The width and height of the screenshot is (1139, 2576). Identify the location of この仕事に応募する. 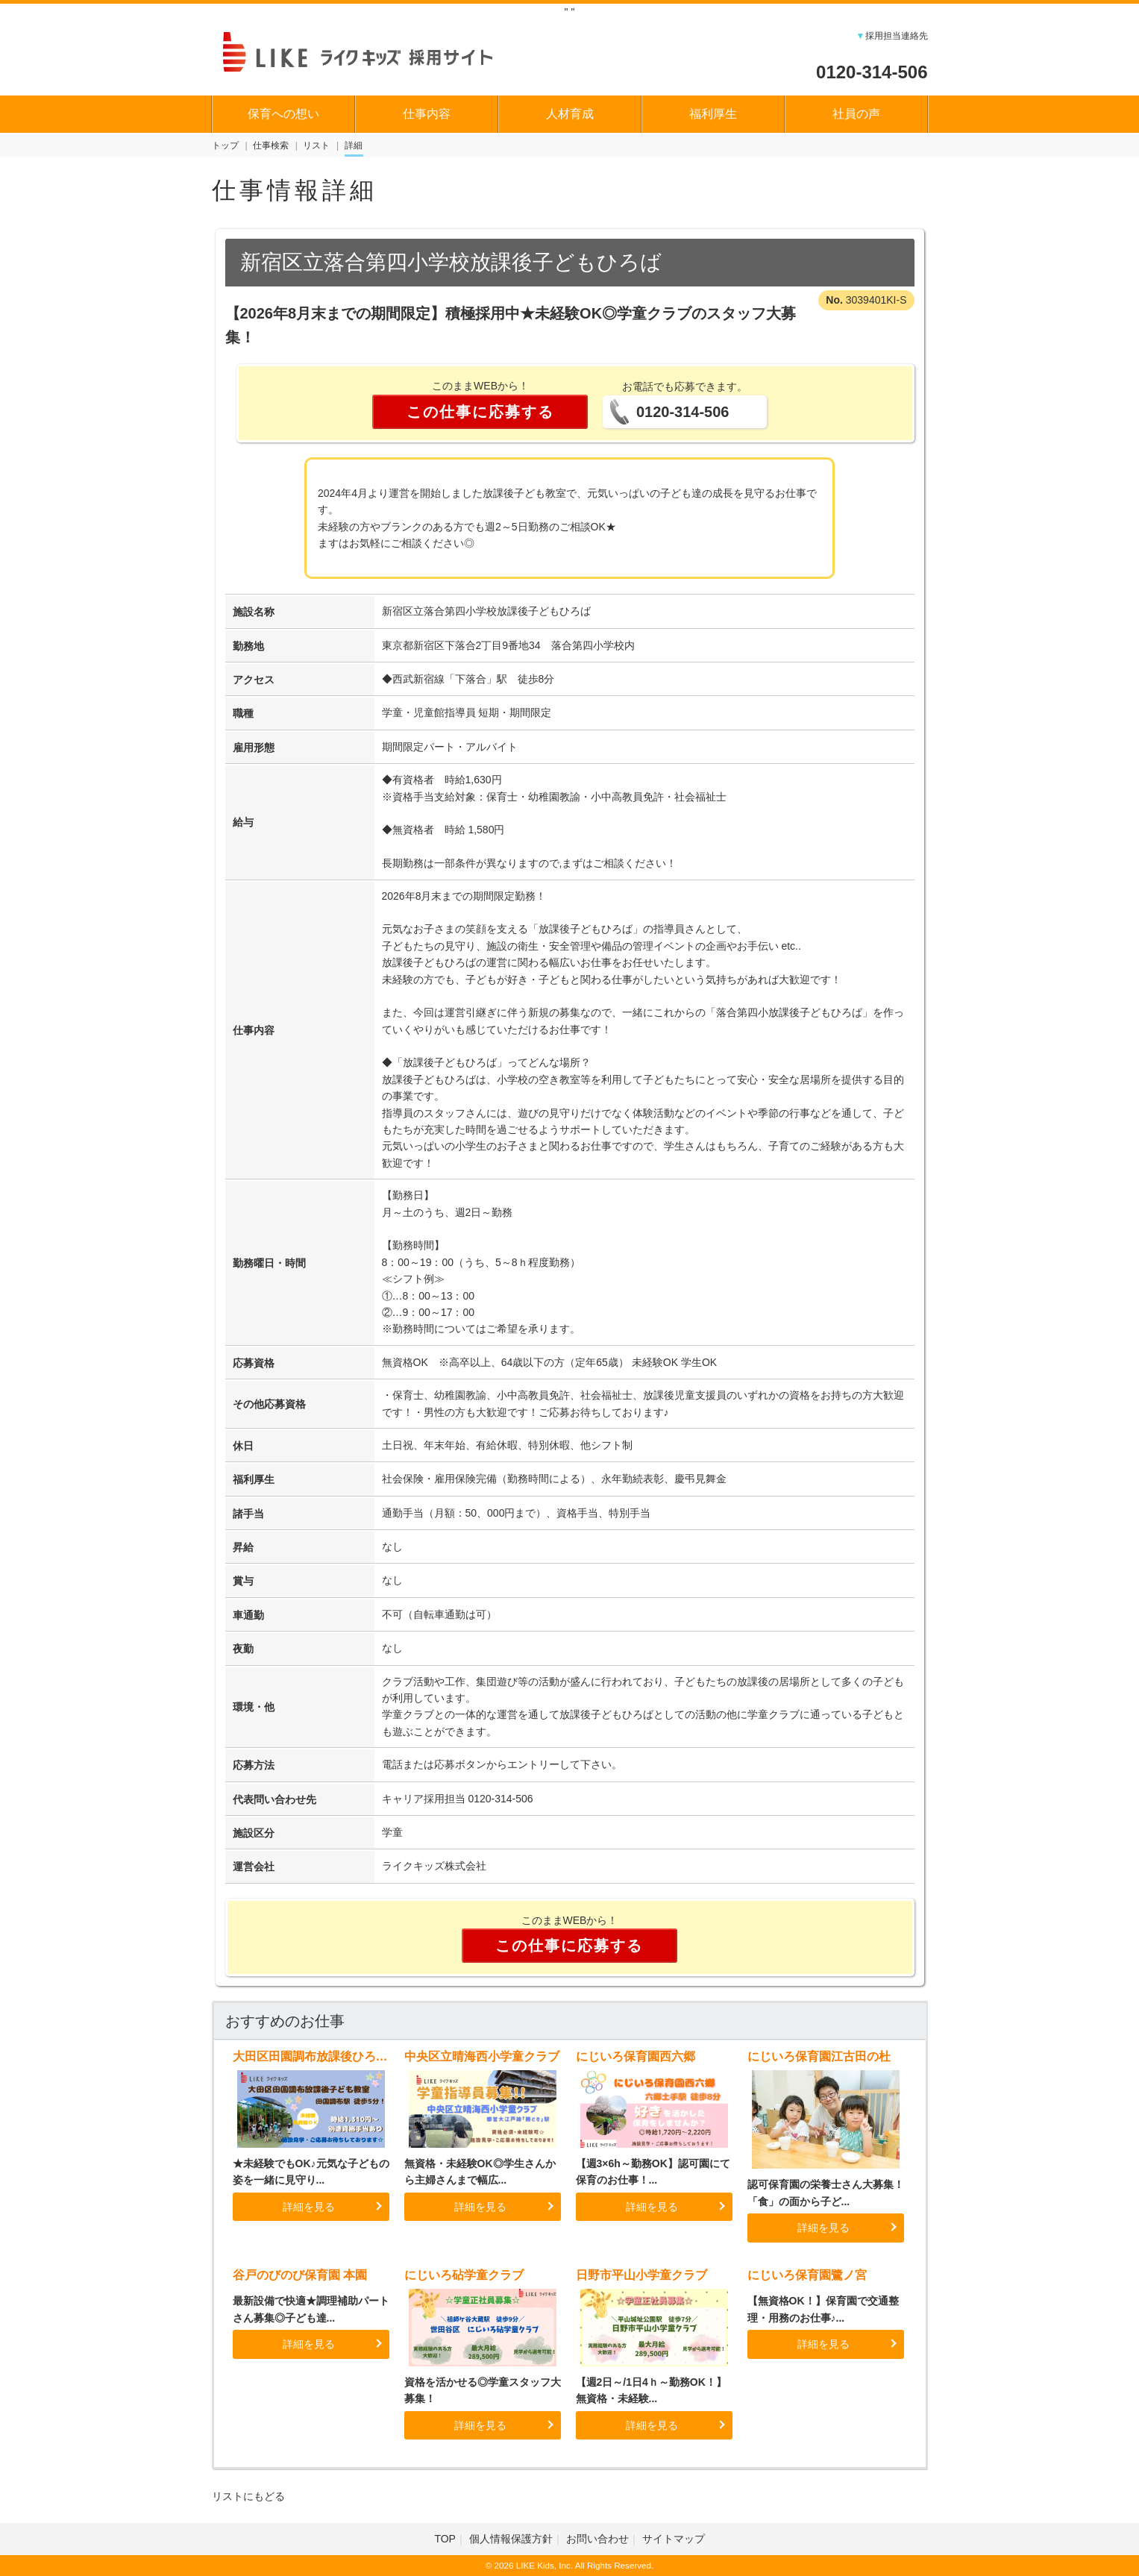
(480, 412).